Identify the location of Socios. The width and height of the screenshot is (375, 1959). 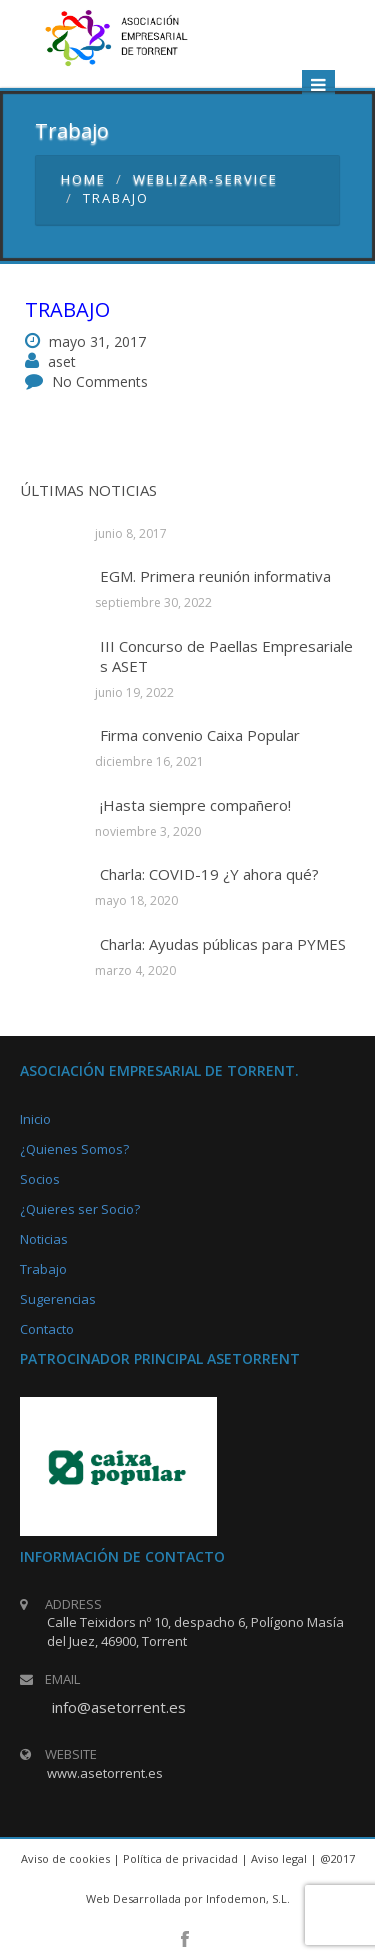
(40, 1179).